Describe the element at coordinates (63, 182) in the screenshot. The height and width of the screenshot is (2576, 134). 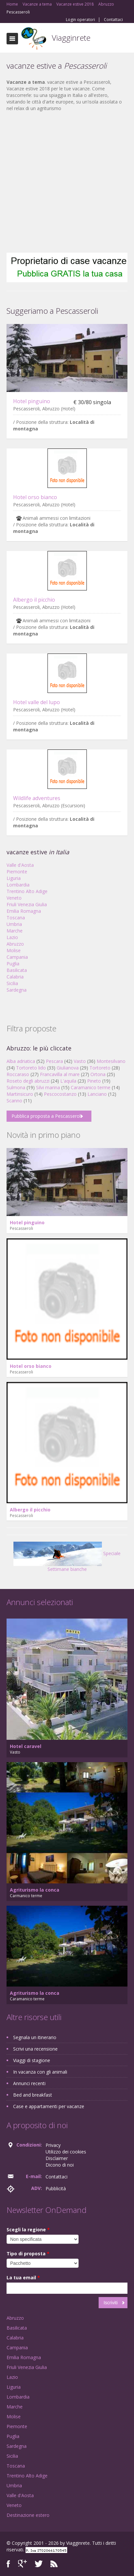
I see `[Advertisement]` at that location.